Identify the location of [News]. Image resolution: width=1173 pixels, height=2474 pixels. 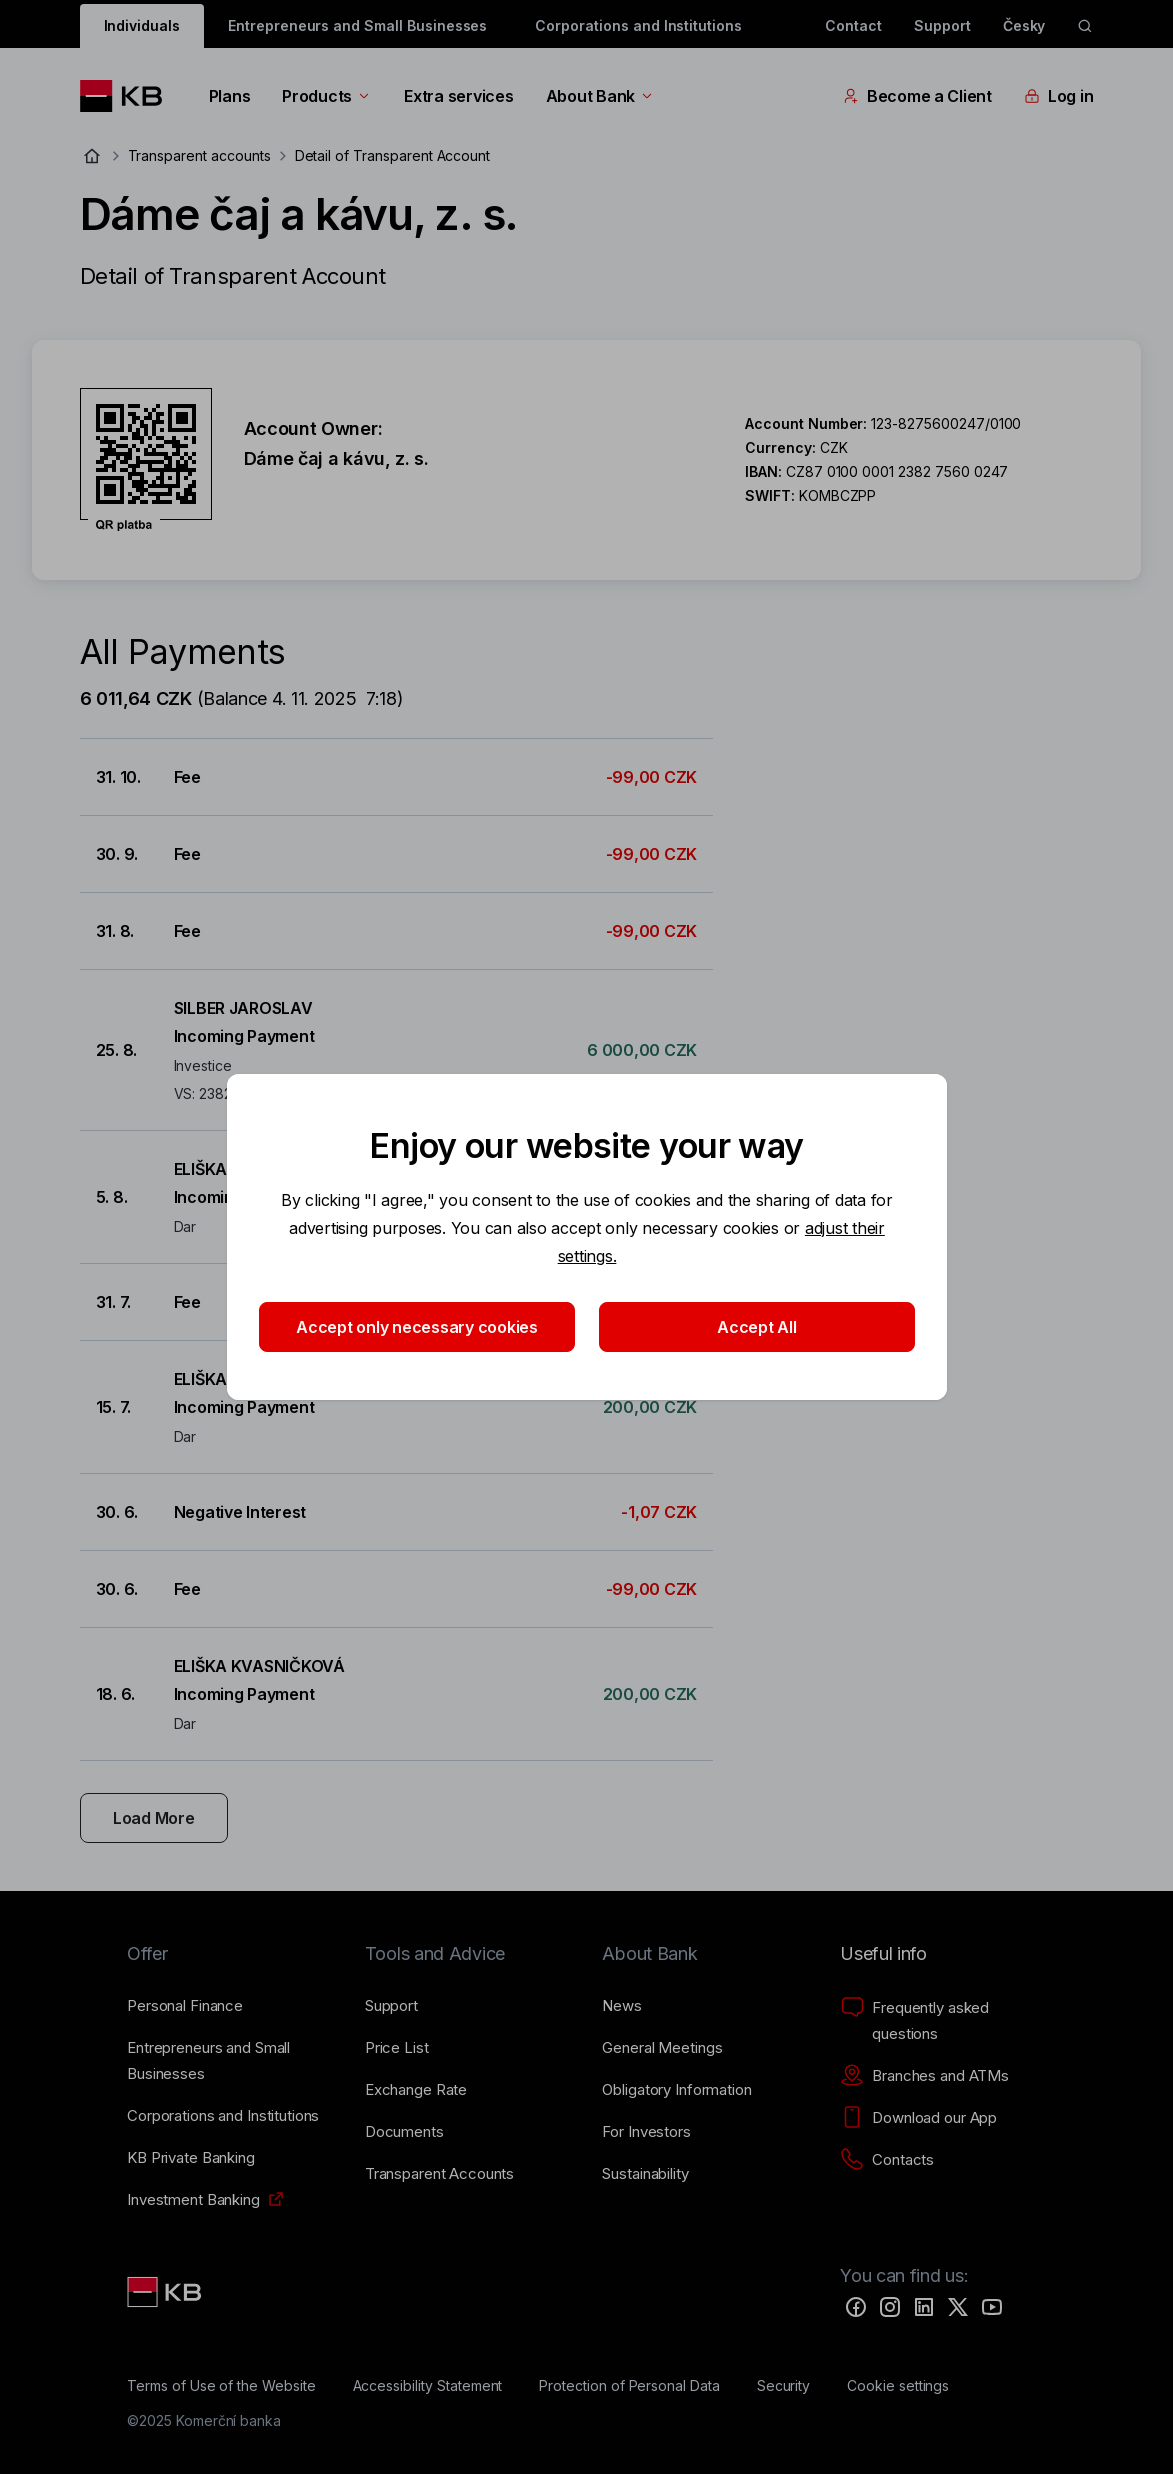
(622, 2006).